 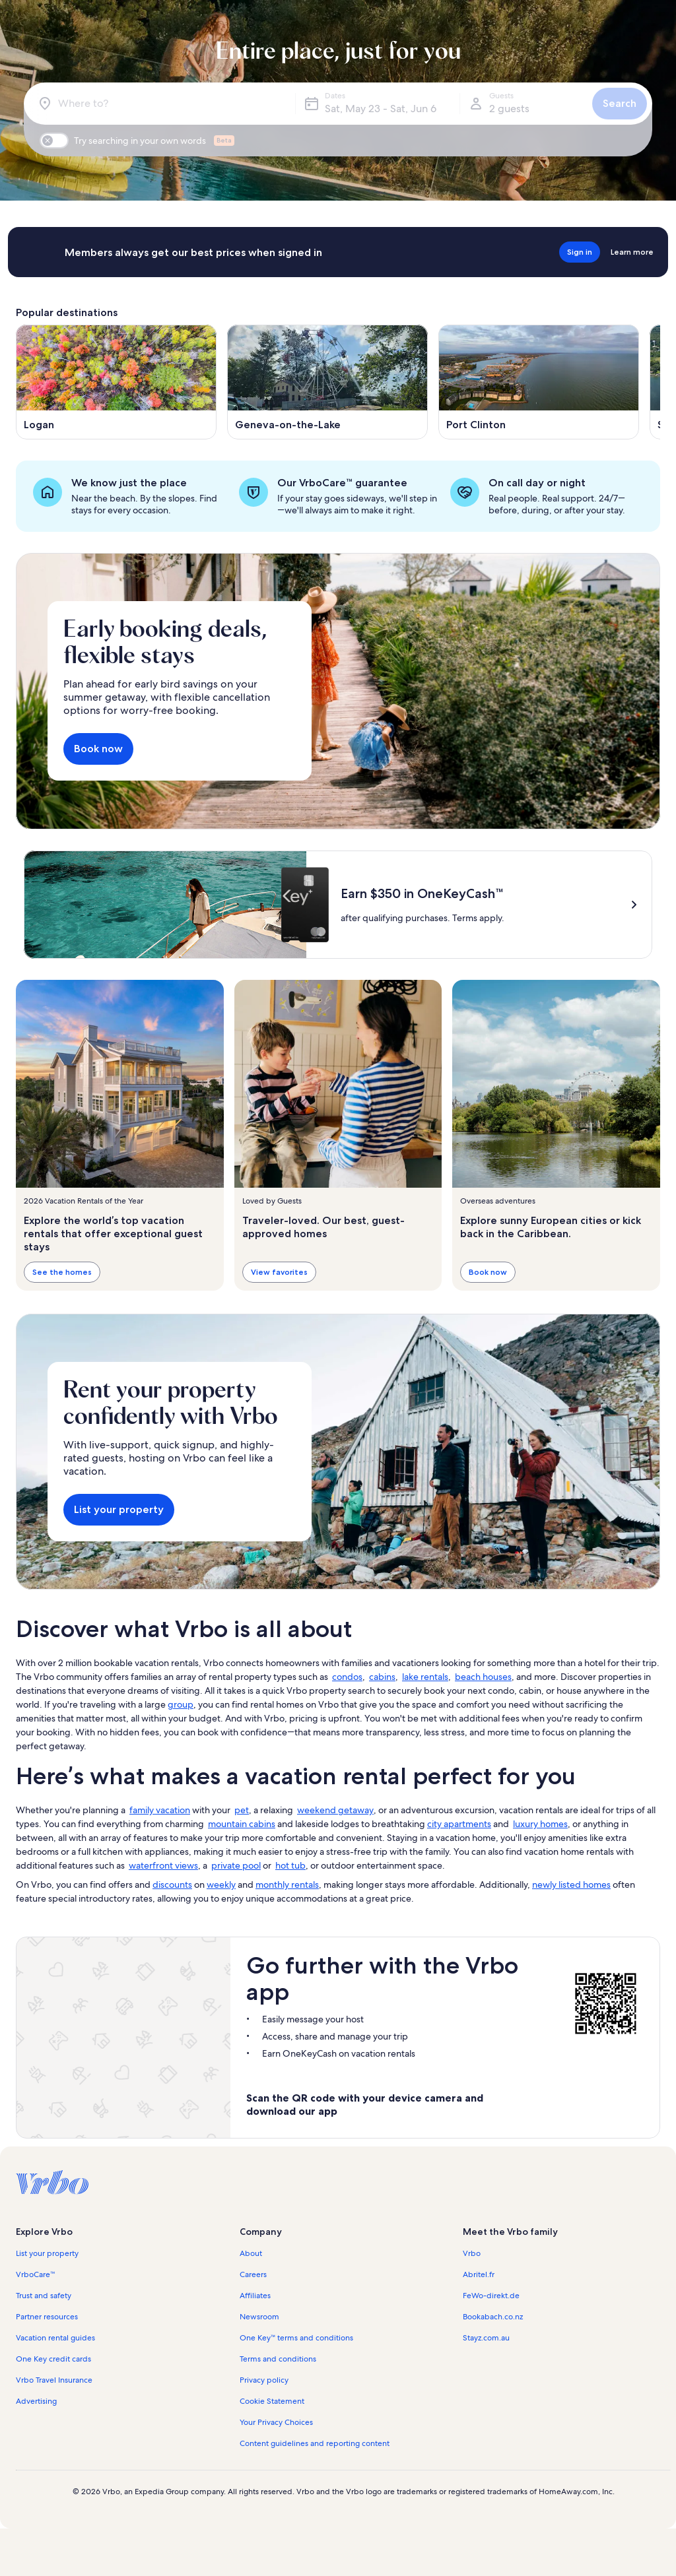 What do you see at coordinates (347, 1677) in the screenshot?
I see `condos [link]` at bounding box center [347, 1677].